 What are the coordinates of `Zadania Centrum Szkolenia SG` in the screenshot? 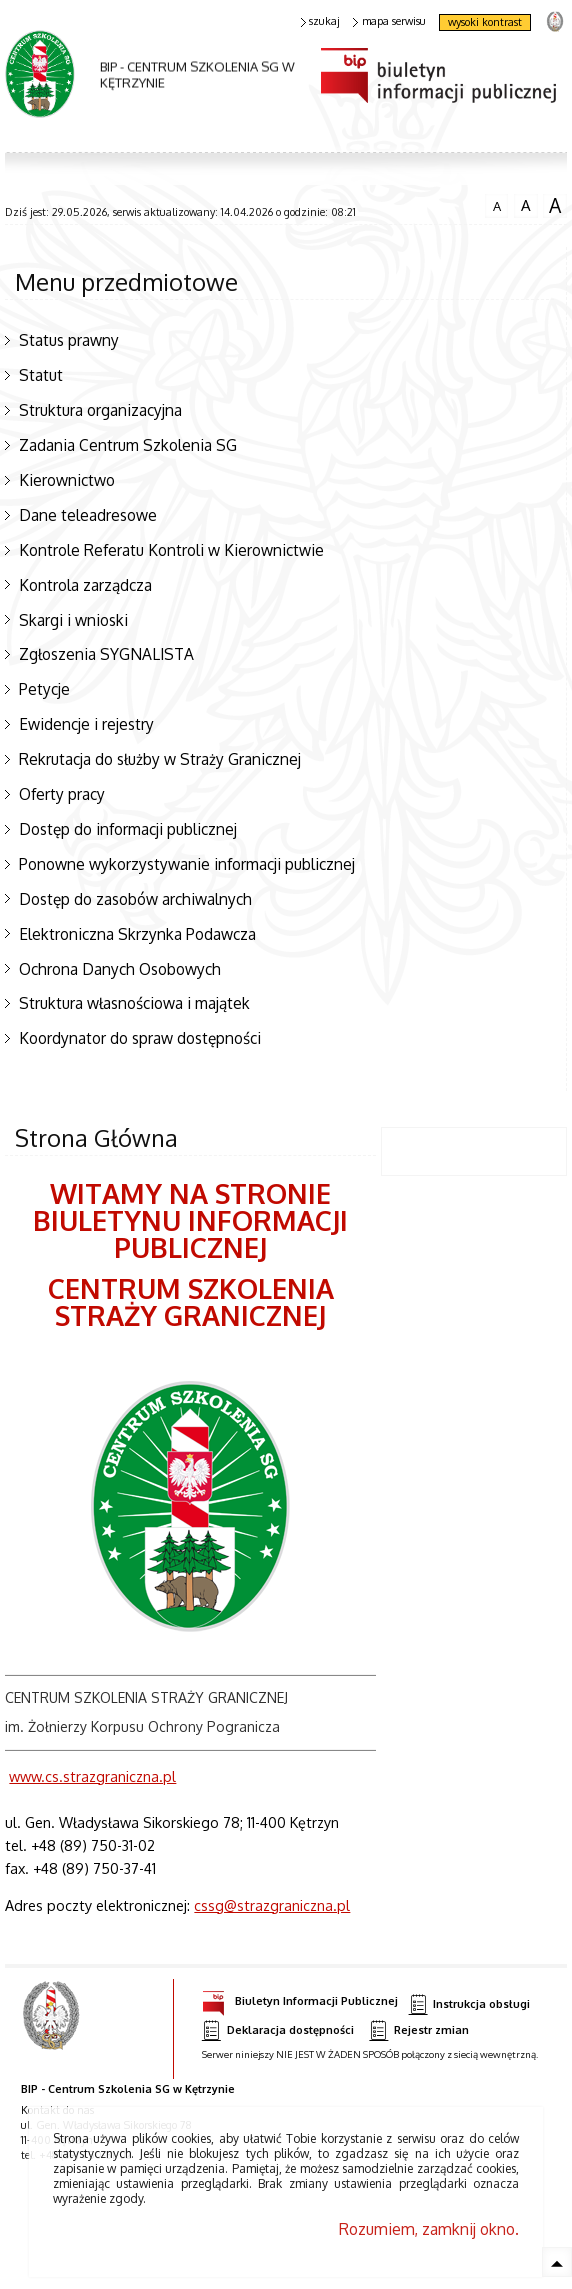 It's located at (128, 445).